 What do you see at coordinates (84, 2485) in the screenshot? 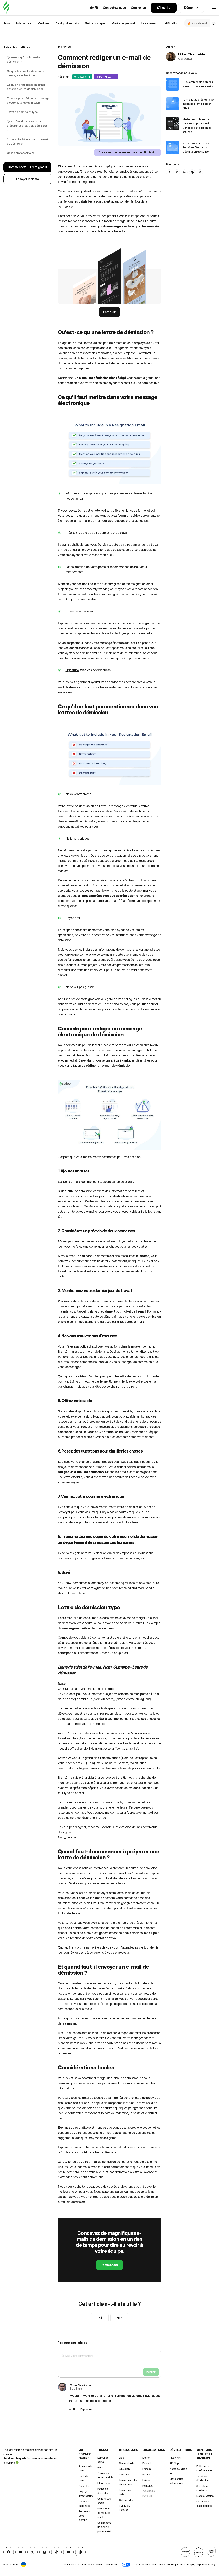
I see `Nouvelles` at bounding box center [84, 2485].